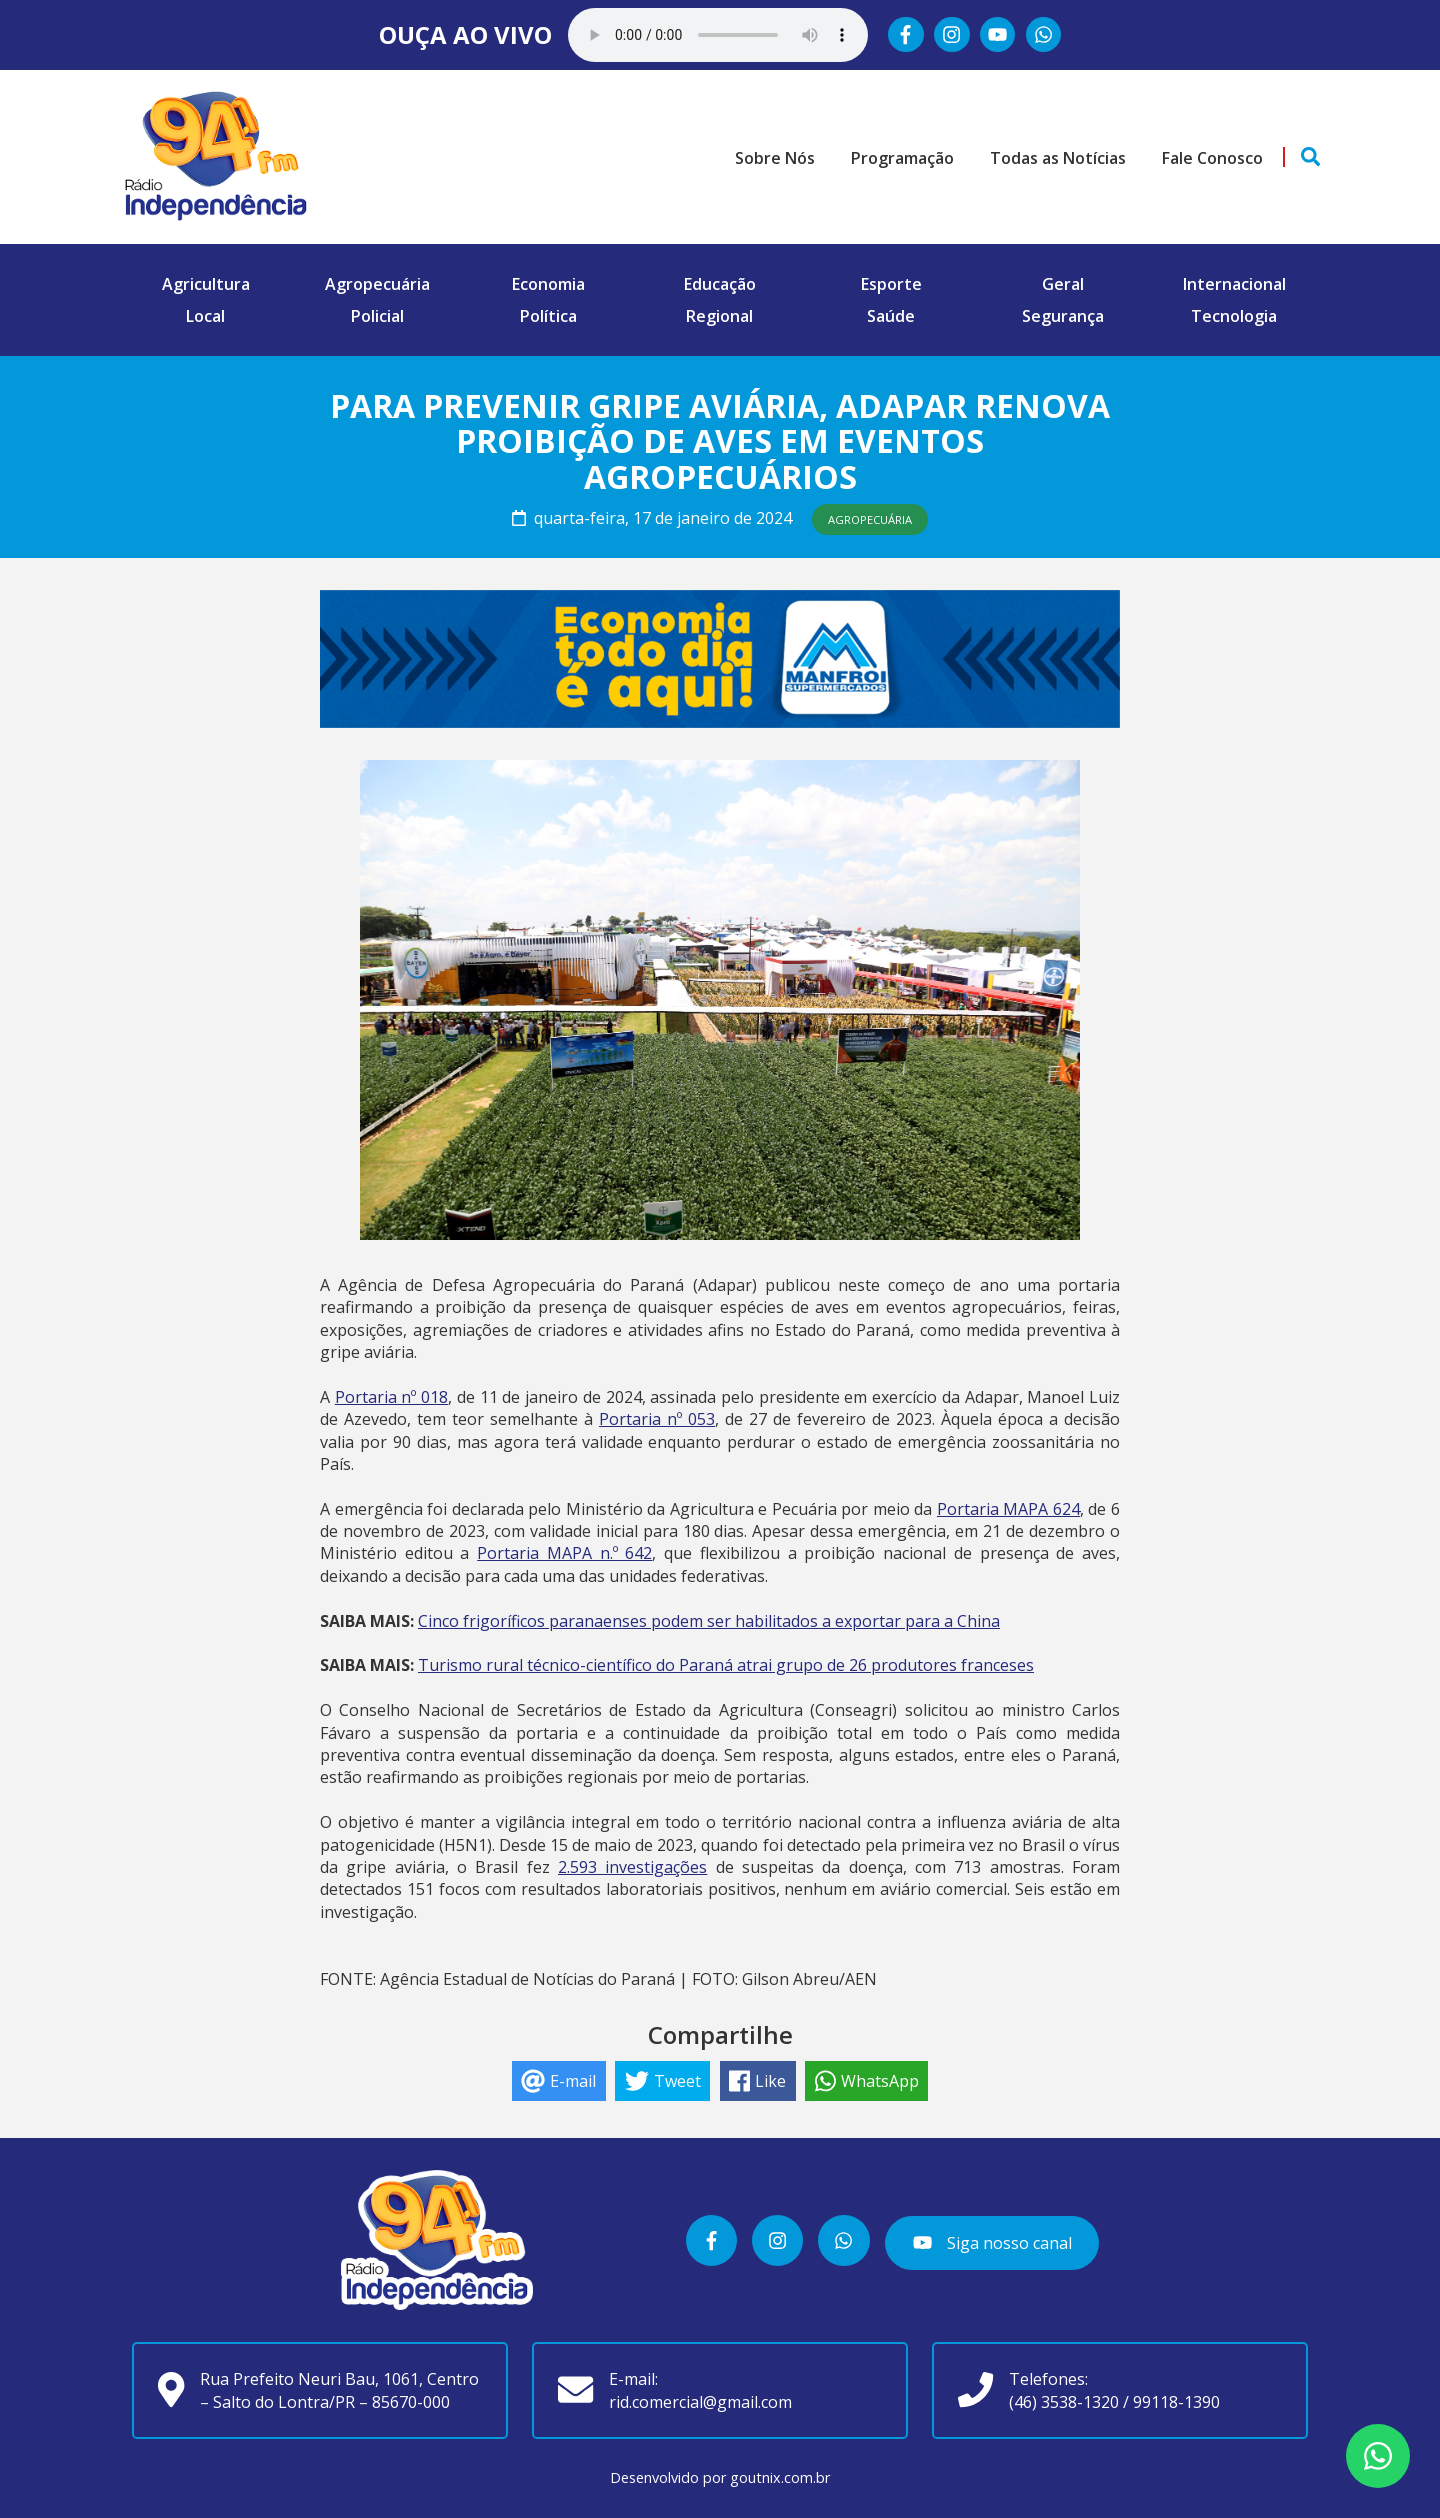 This screenshot has width=1440, height=2518. What do you see at coordinates (1234, 316) in the screenshot?
I see `Tecnologia` at bounding box center [1234, 316].